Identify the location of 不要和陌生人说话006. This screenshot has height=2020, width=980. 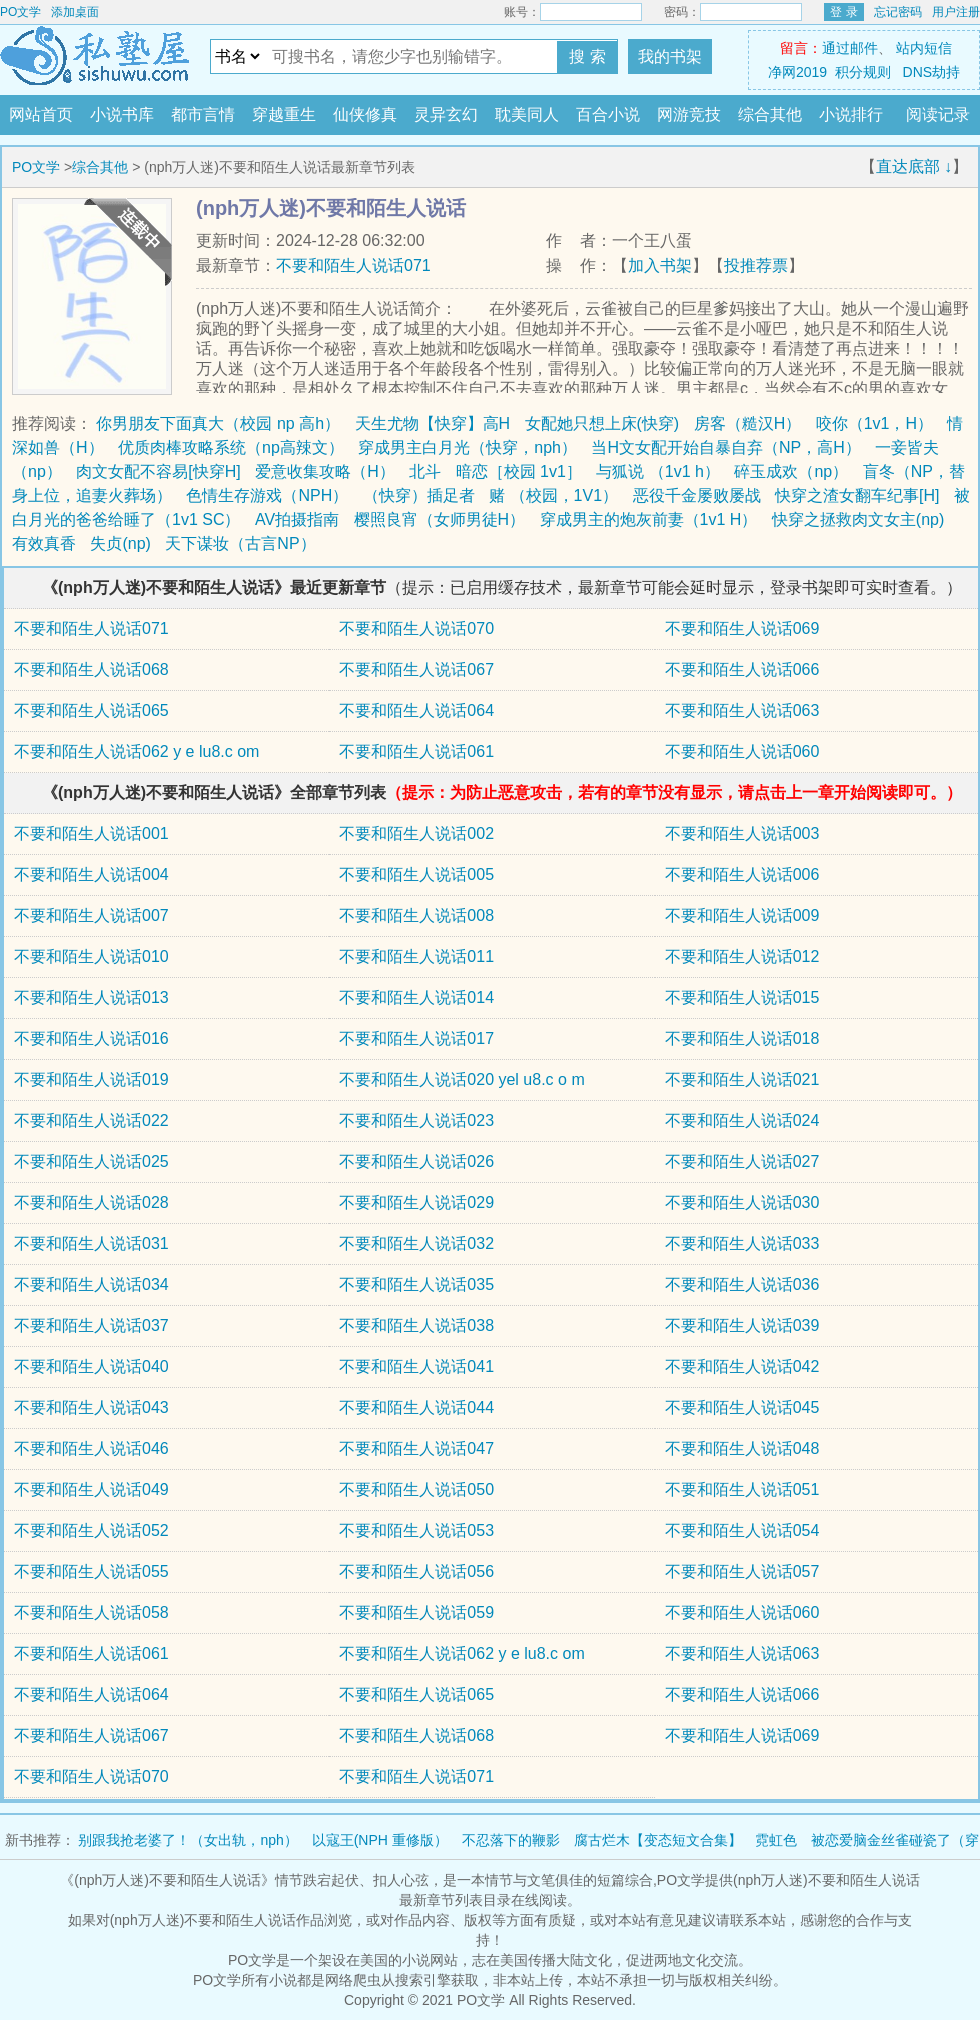
(742, 874).